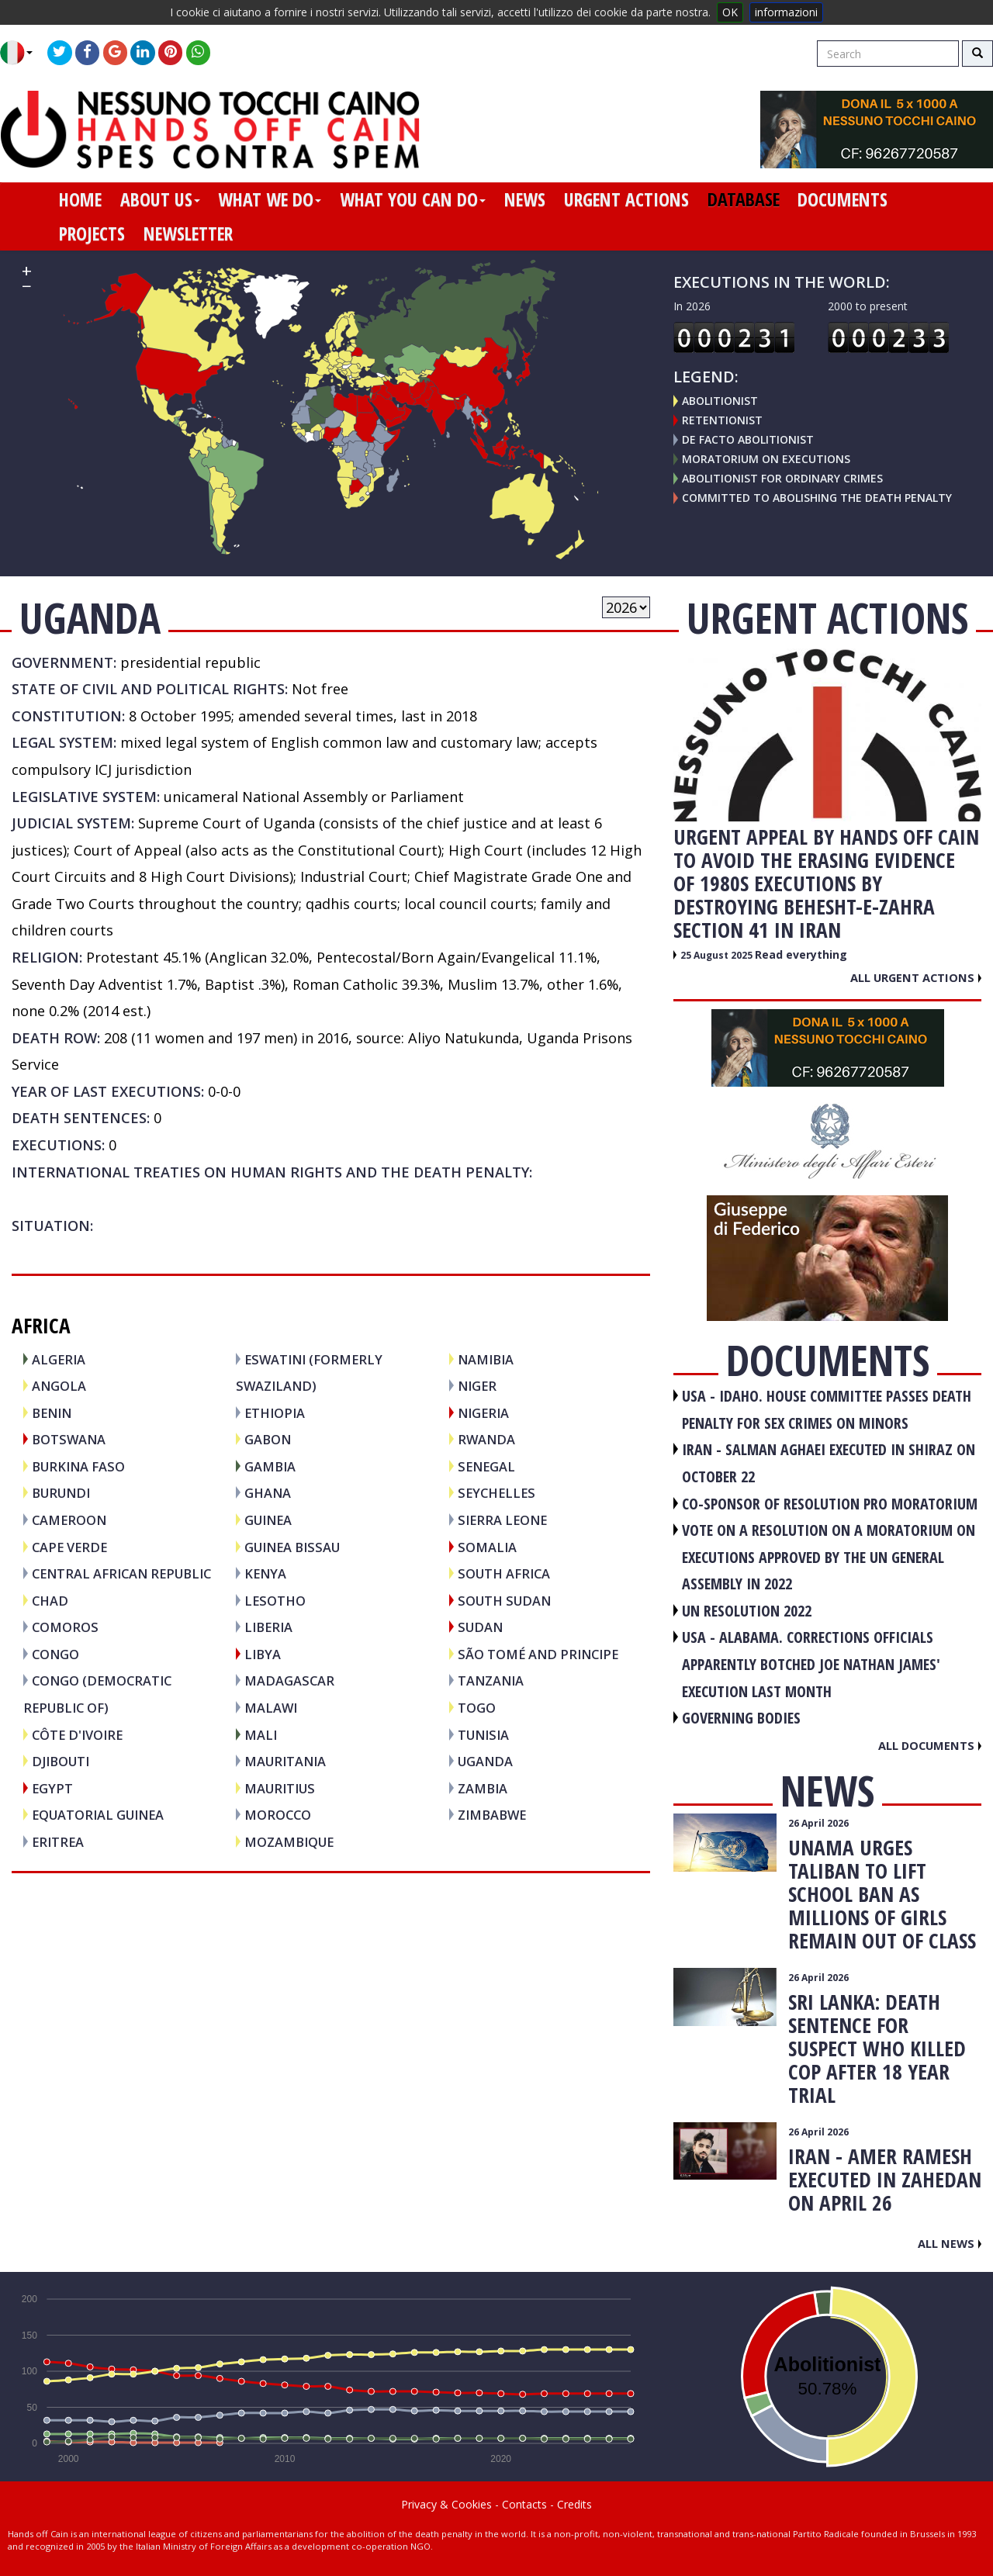 Image resolution: width=993 pixels, height=2576 pixels. I want to click on informazioni, so click(786, 12).